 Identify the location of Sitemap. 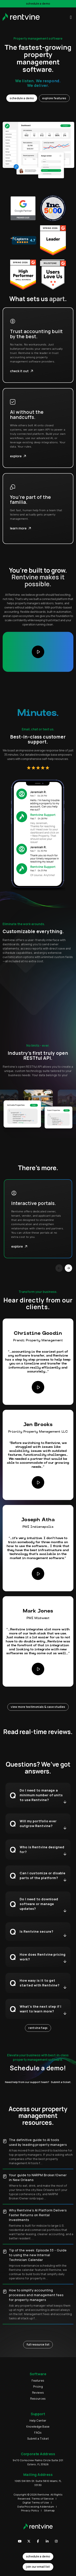
(49, 2419).